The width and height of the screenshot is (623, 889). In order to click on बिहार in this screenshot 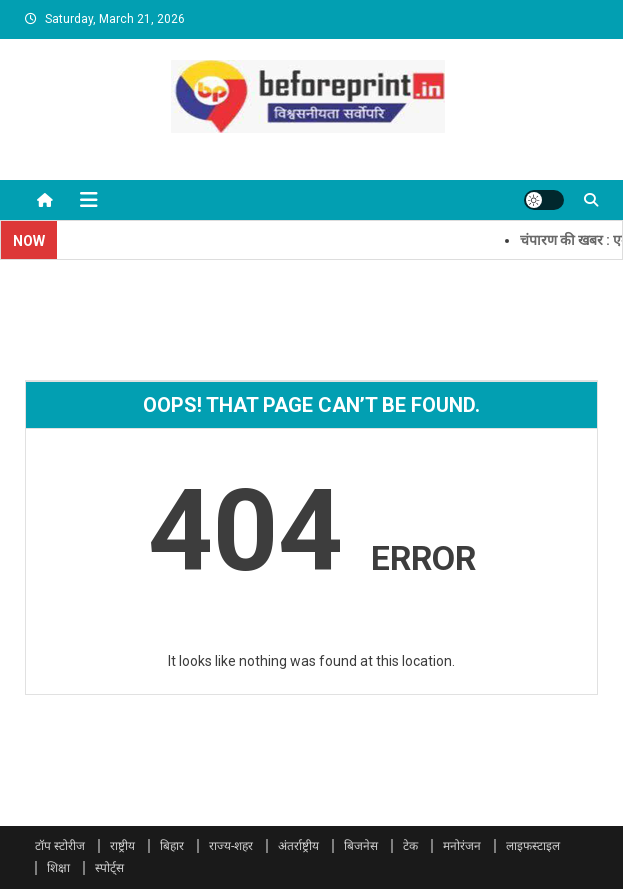, I will do `click(172, 846)`.